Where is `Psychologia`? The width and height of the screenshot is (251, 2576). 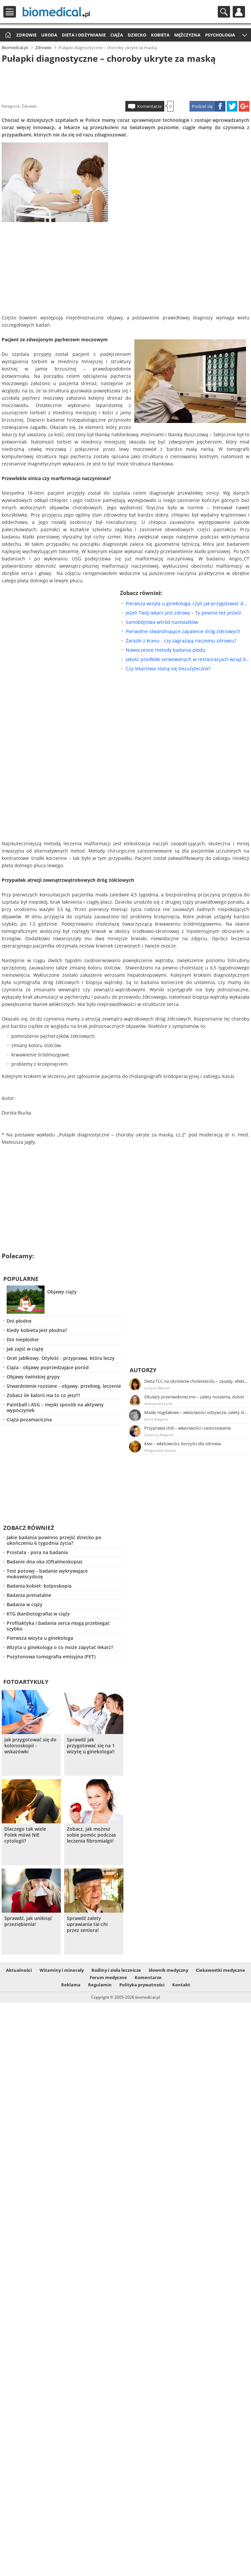
Psychologia is located at coordinates (220, 35).